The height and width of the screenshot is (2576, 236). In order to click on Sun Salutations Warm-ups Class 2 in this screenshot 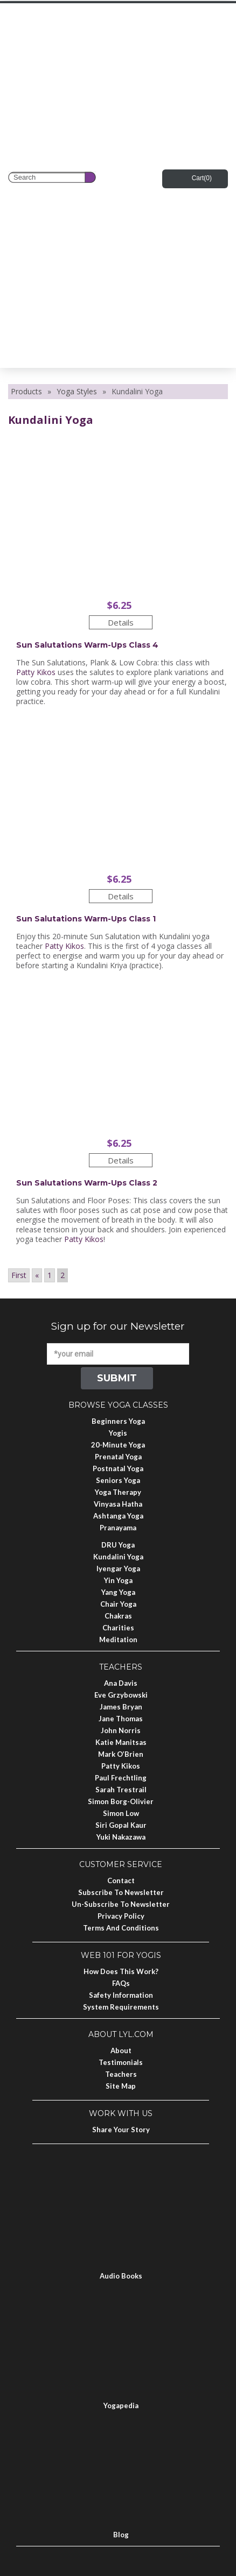, I will do `click(86, 1183)`.